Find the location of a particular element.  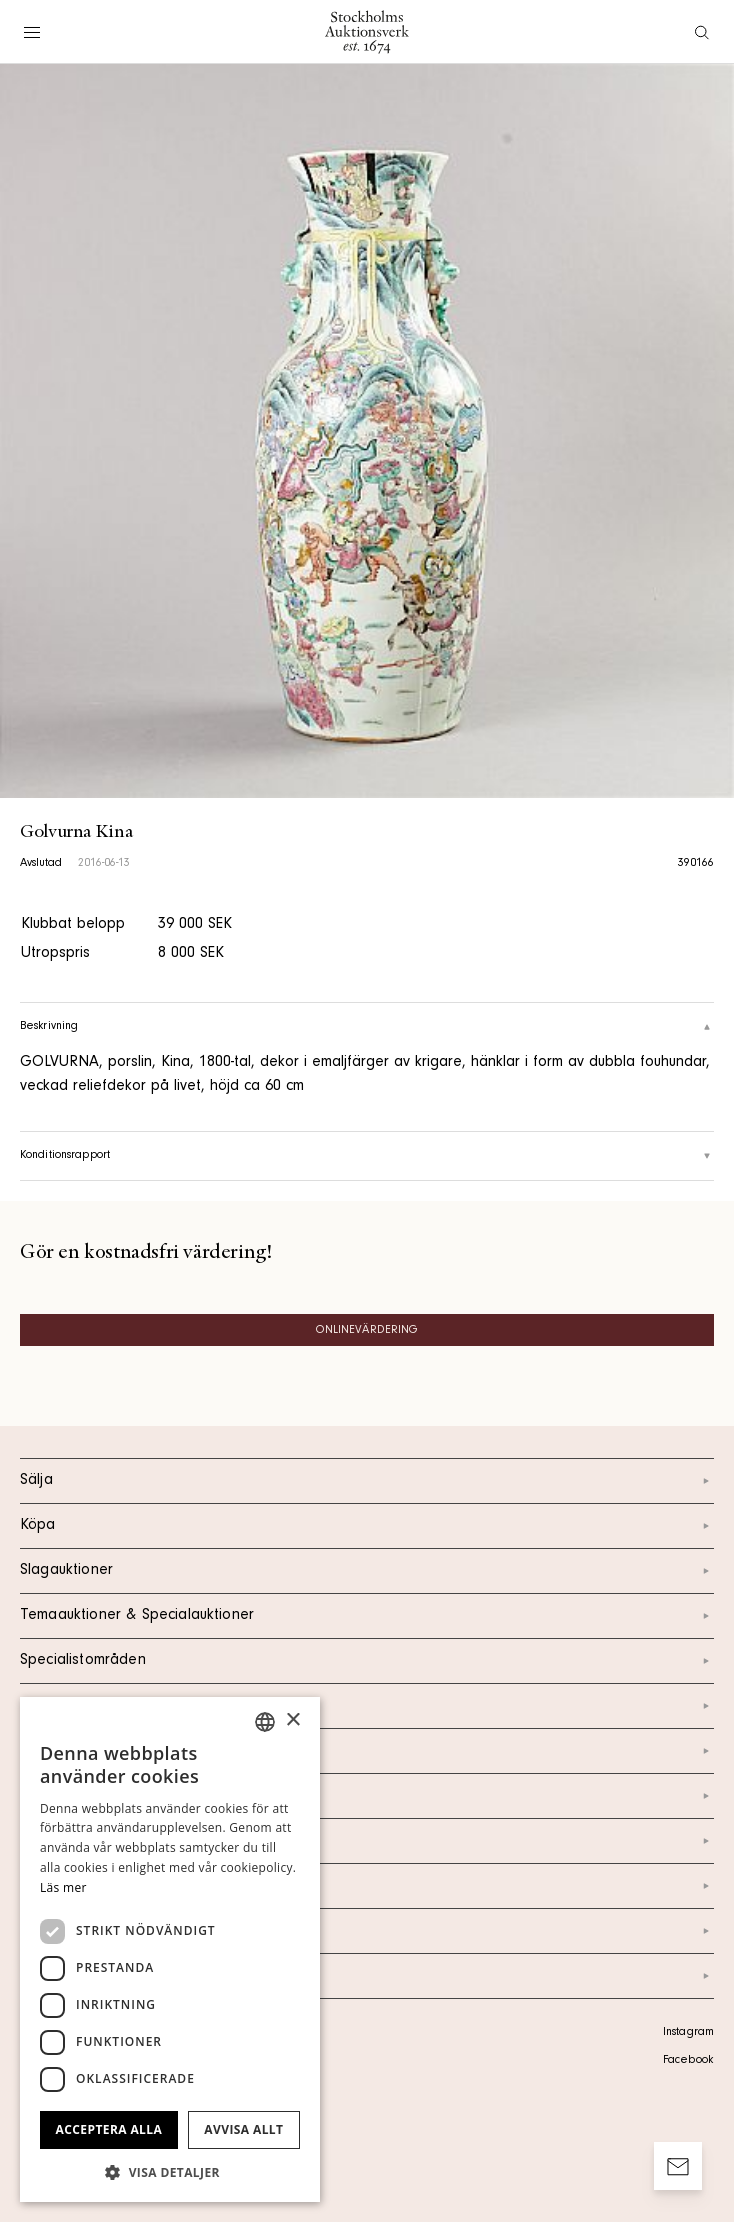

Temaauktioner & Specialauktioner is located at coordinates (367, 1616).